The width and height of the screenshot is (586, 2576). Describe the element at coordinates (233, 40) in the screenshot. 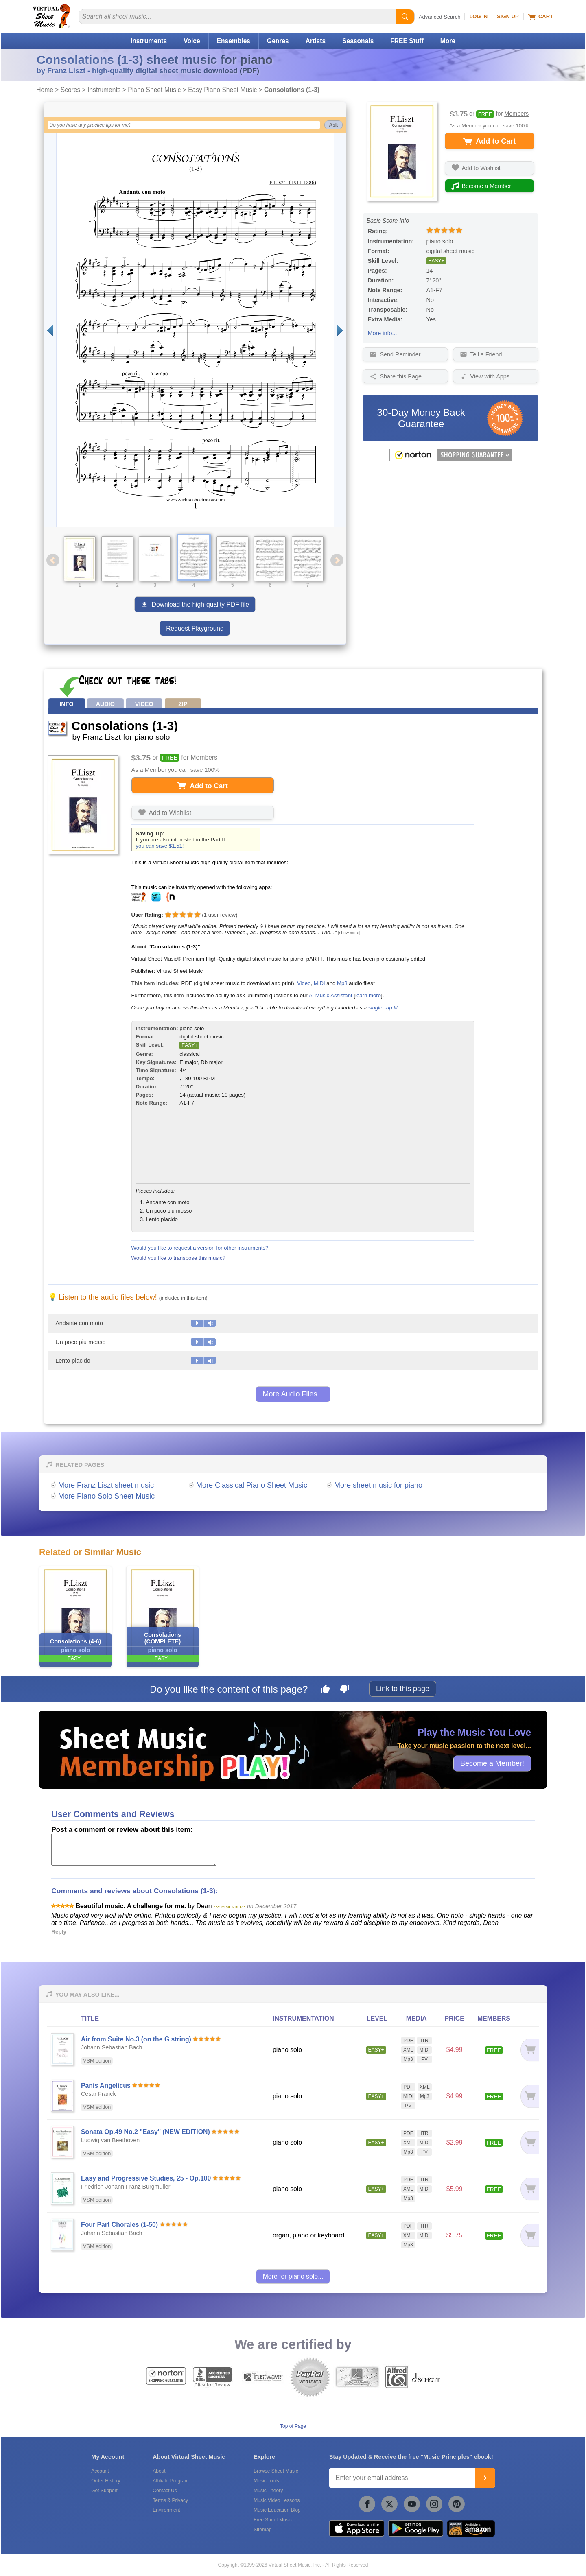

I see `Ensembles` at that location.